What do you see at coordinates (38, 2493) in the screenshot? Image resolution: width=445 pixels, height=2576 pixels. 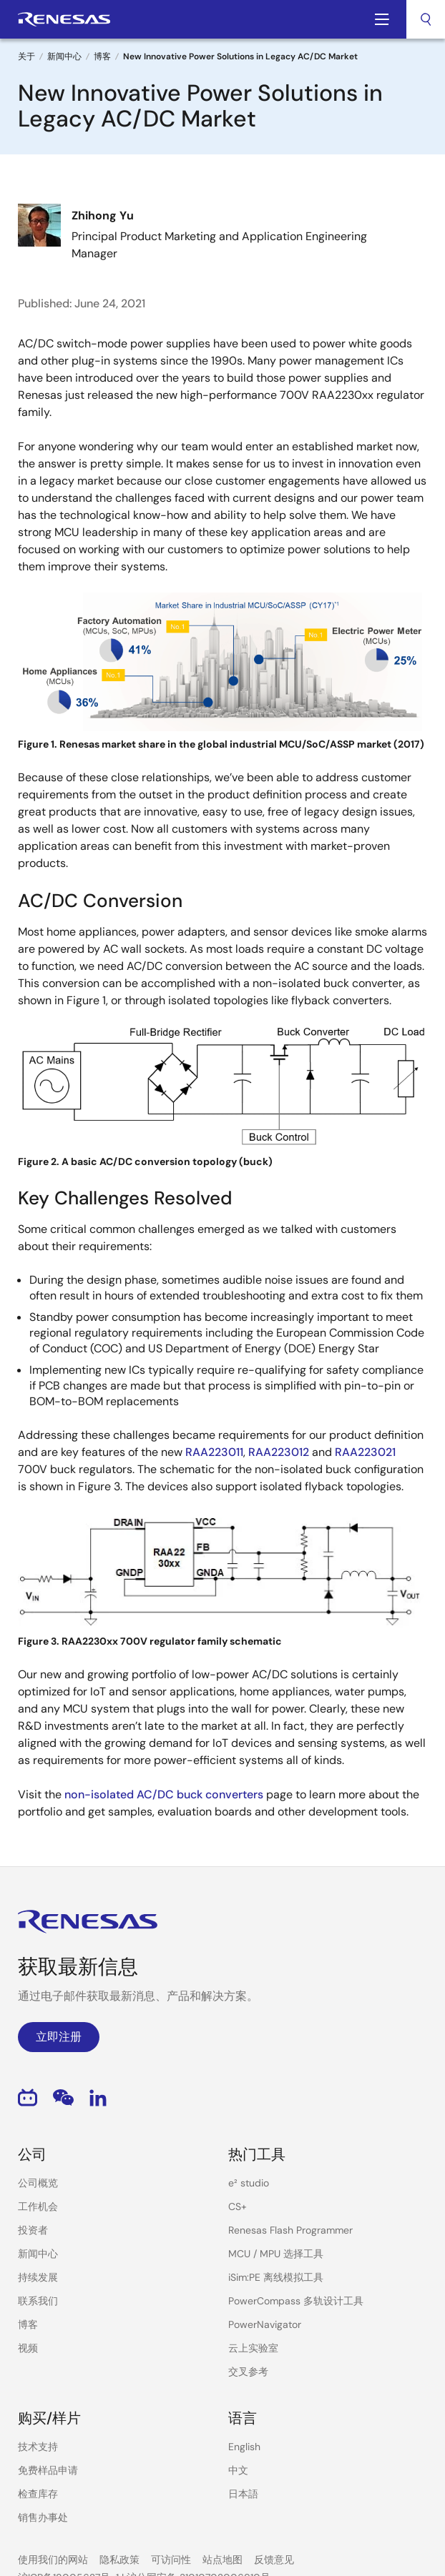 I see `检查库存` at bounding box center [38, 2493].